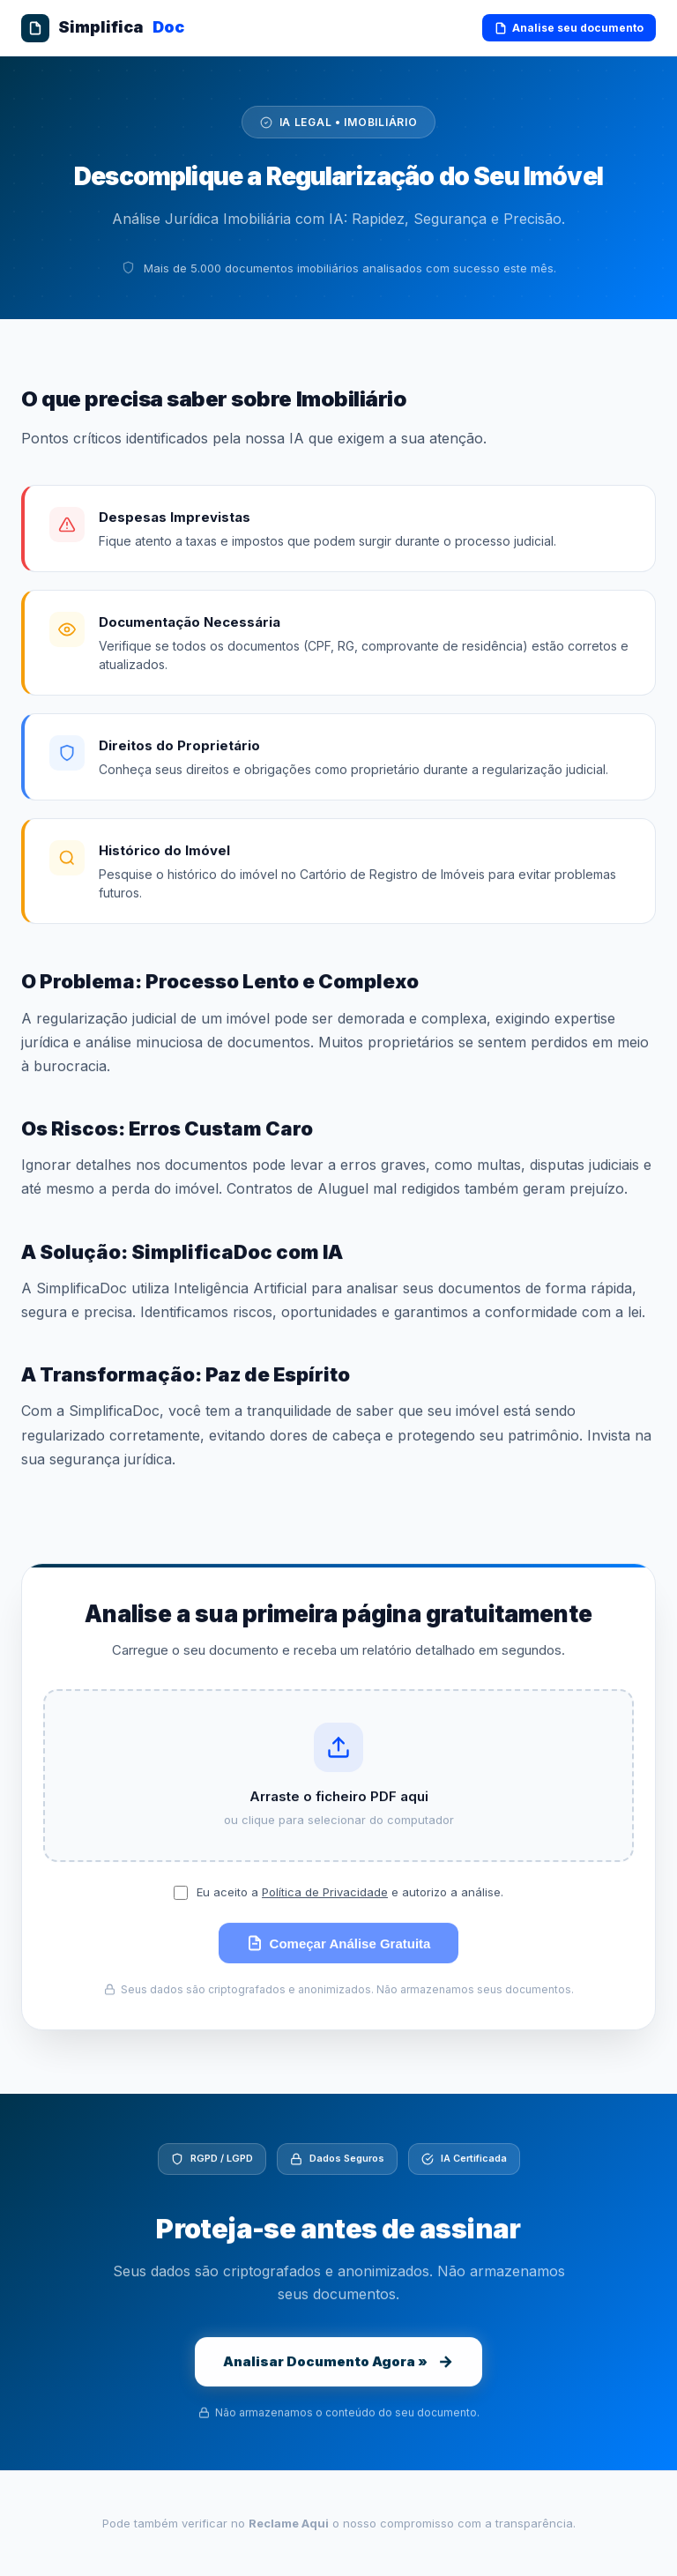 The height and width of the screenshot is (2576, 677). Describe the element at coordinates (325, 1894) in the screenshot. I see `Política de Privacidade` at that location.